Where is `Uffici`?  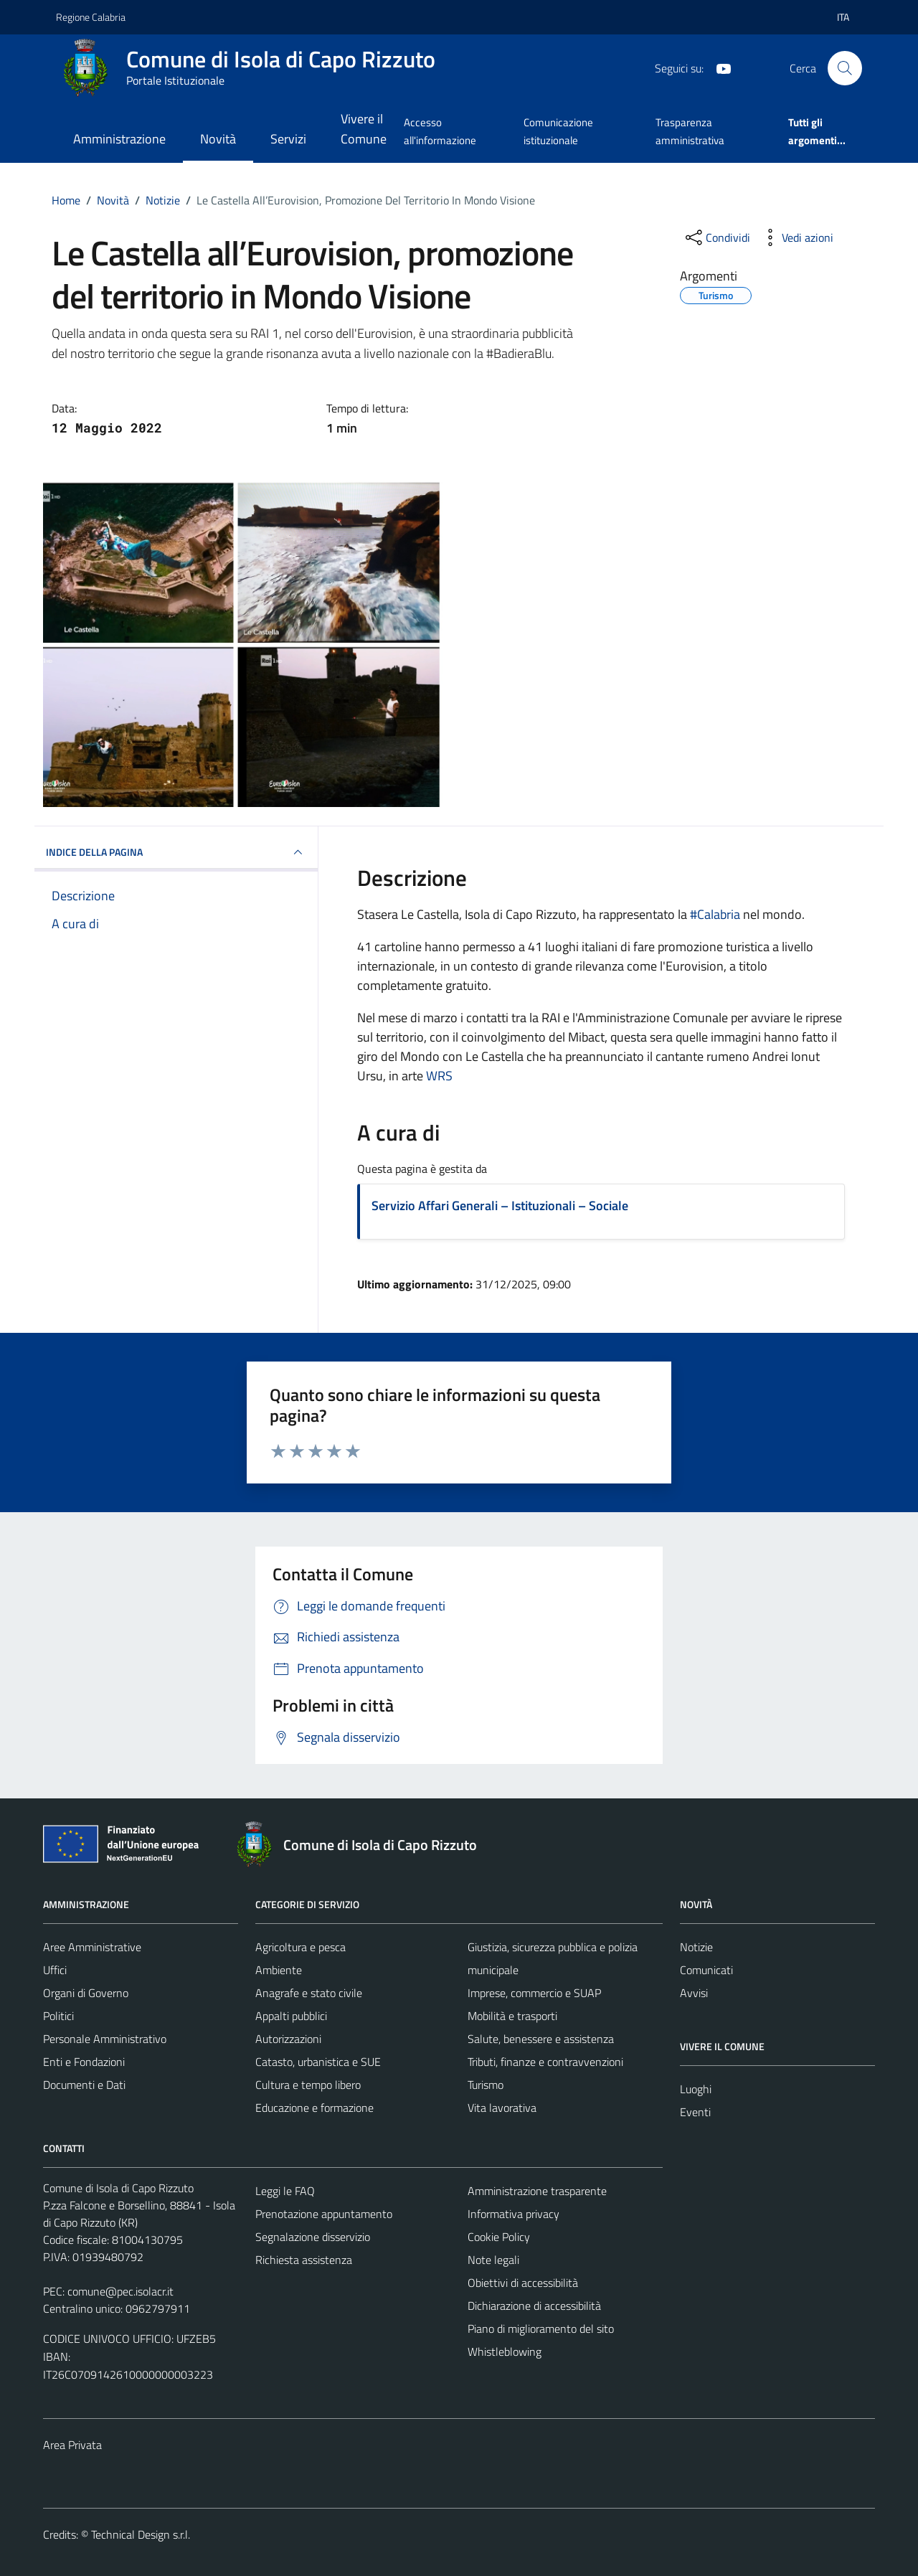
Uffici is located at coordinates (55, 1969).